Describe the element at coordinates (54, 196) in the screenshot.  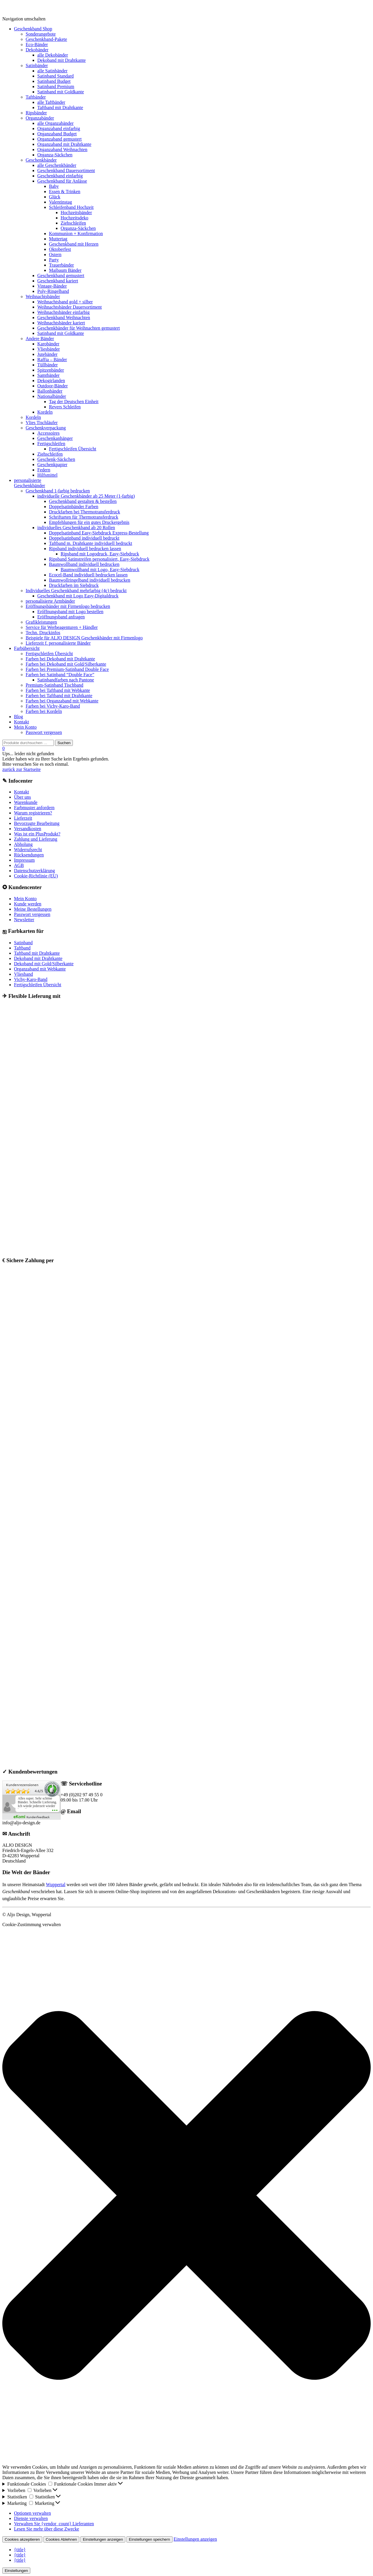
I see `Glück` at that location.